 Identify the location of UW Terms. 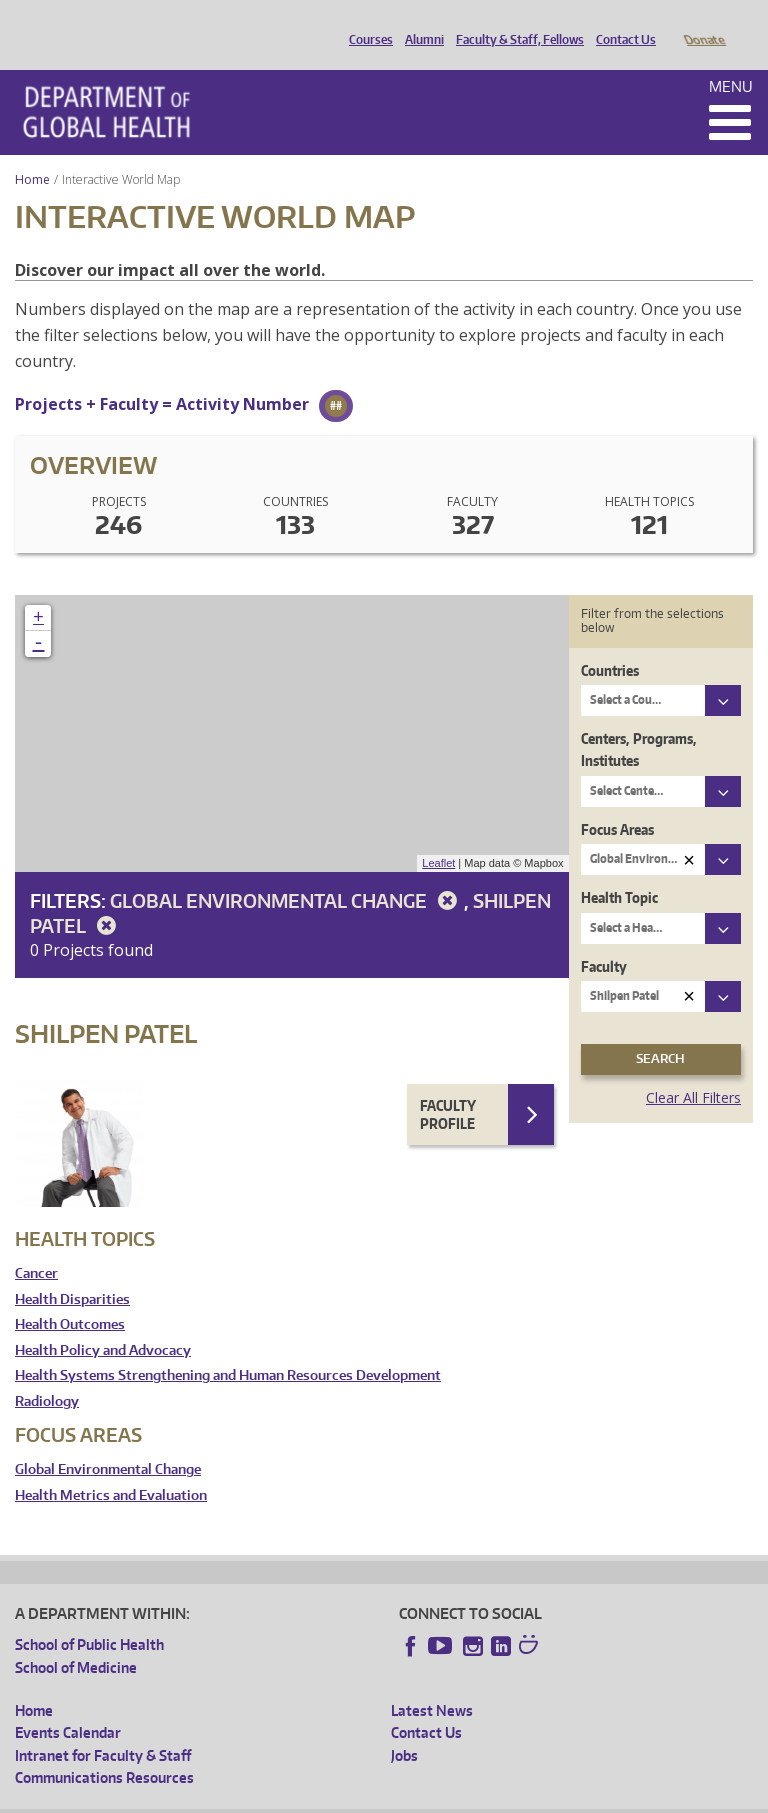
(361, 1797).